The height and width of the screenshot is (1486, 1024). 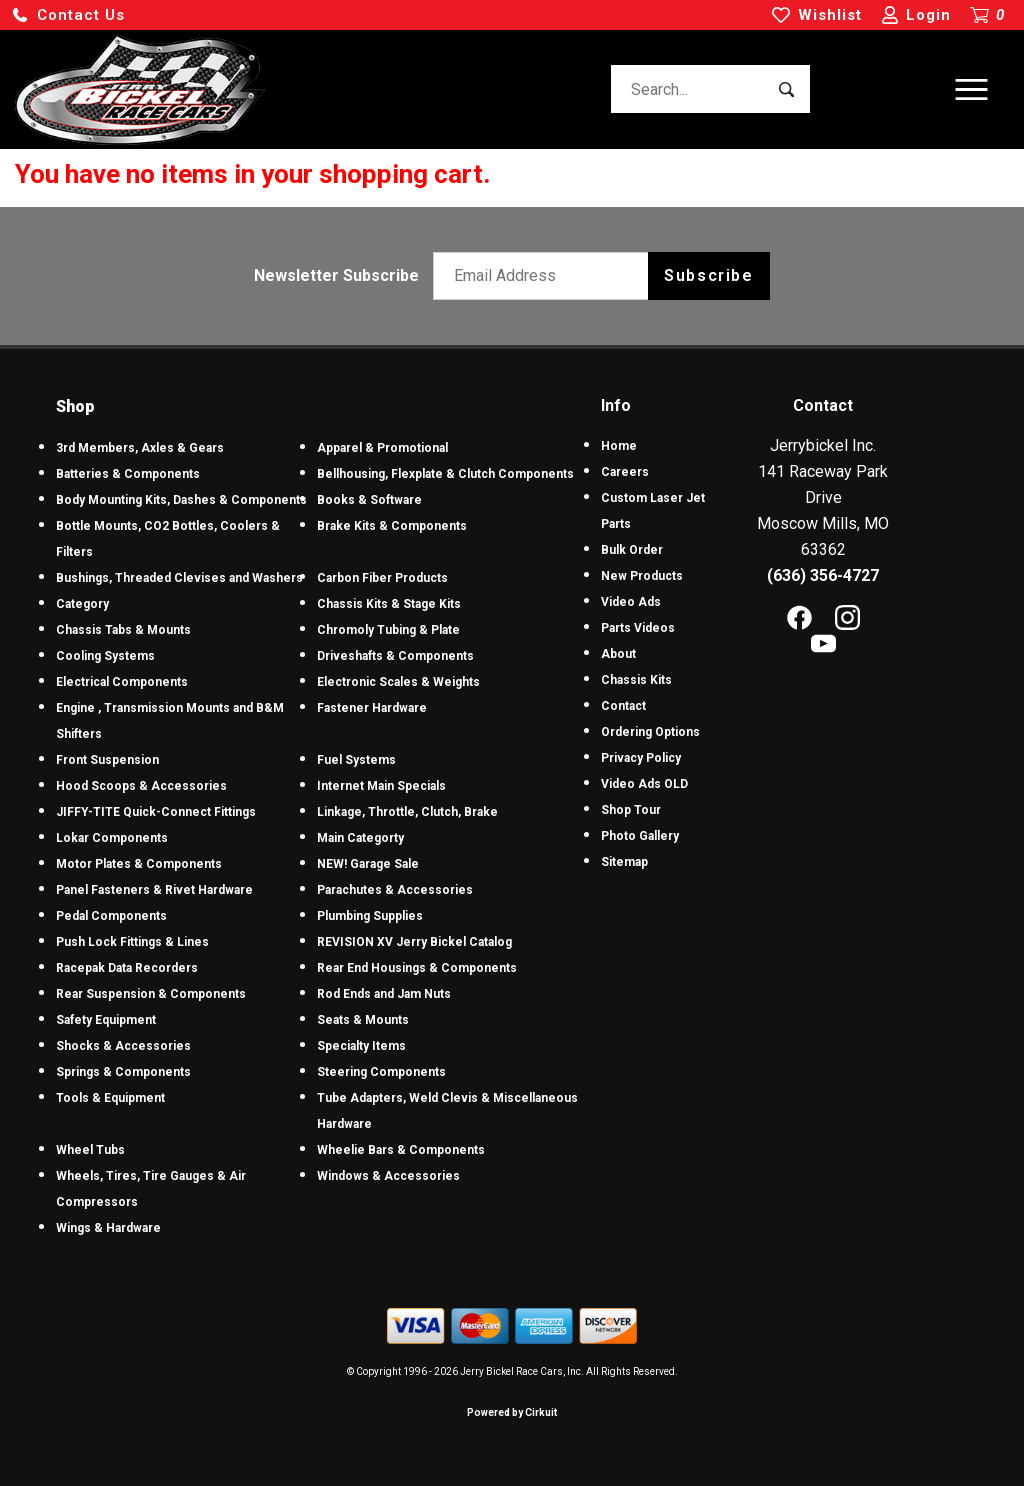 What do you see at coordinates (407, 812) in the screenshot?
I see `Linkage, Throttle, Clutch, Brake` at bounding box center [407, 812].